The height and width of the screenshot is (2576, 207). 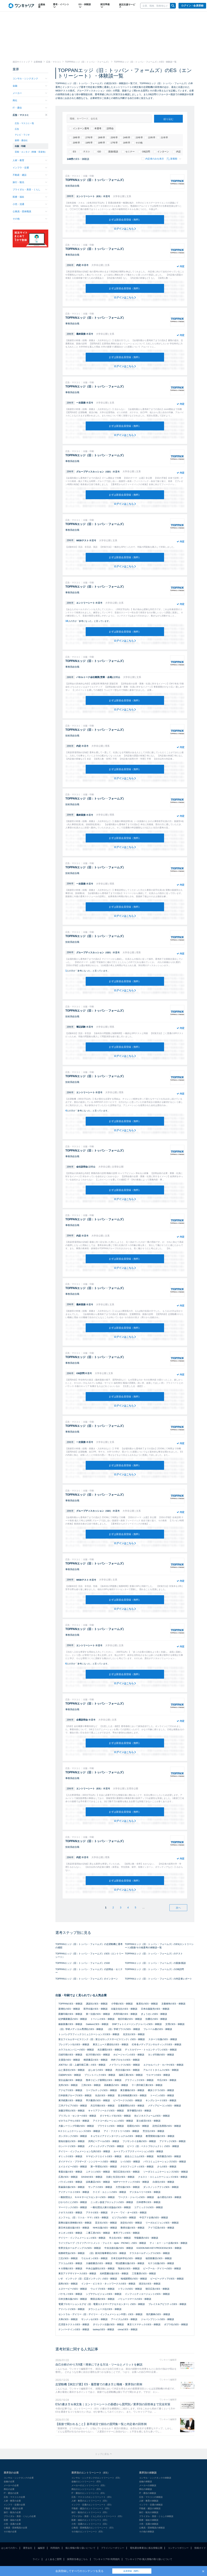 I want to click on 日本標準のES・体験談, so click(x=148, y=2202).